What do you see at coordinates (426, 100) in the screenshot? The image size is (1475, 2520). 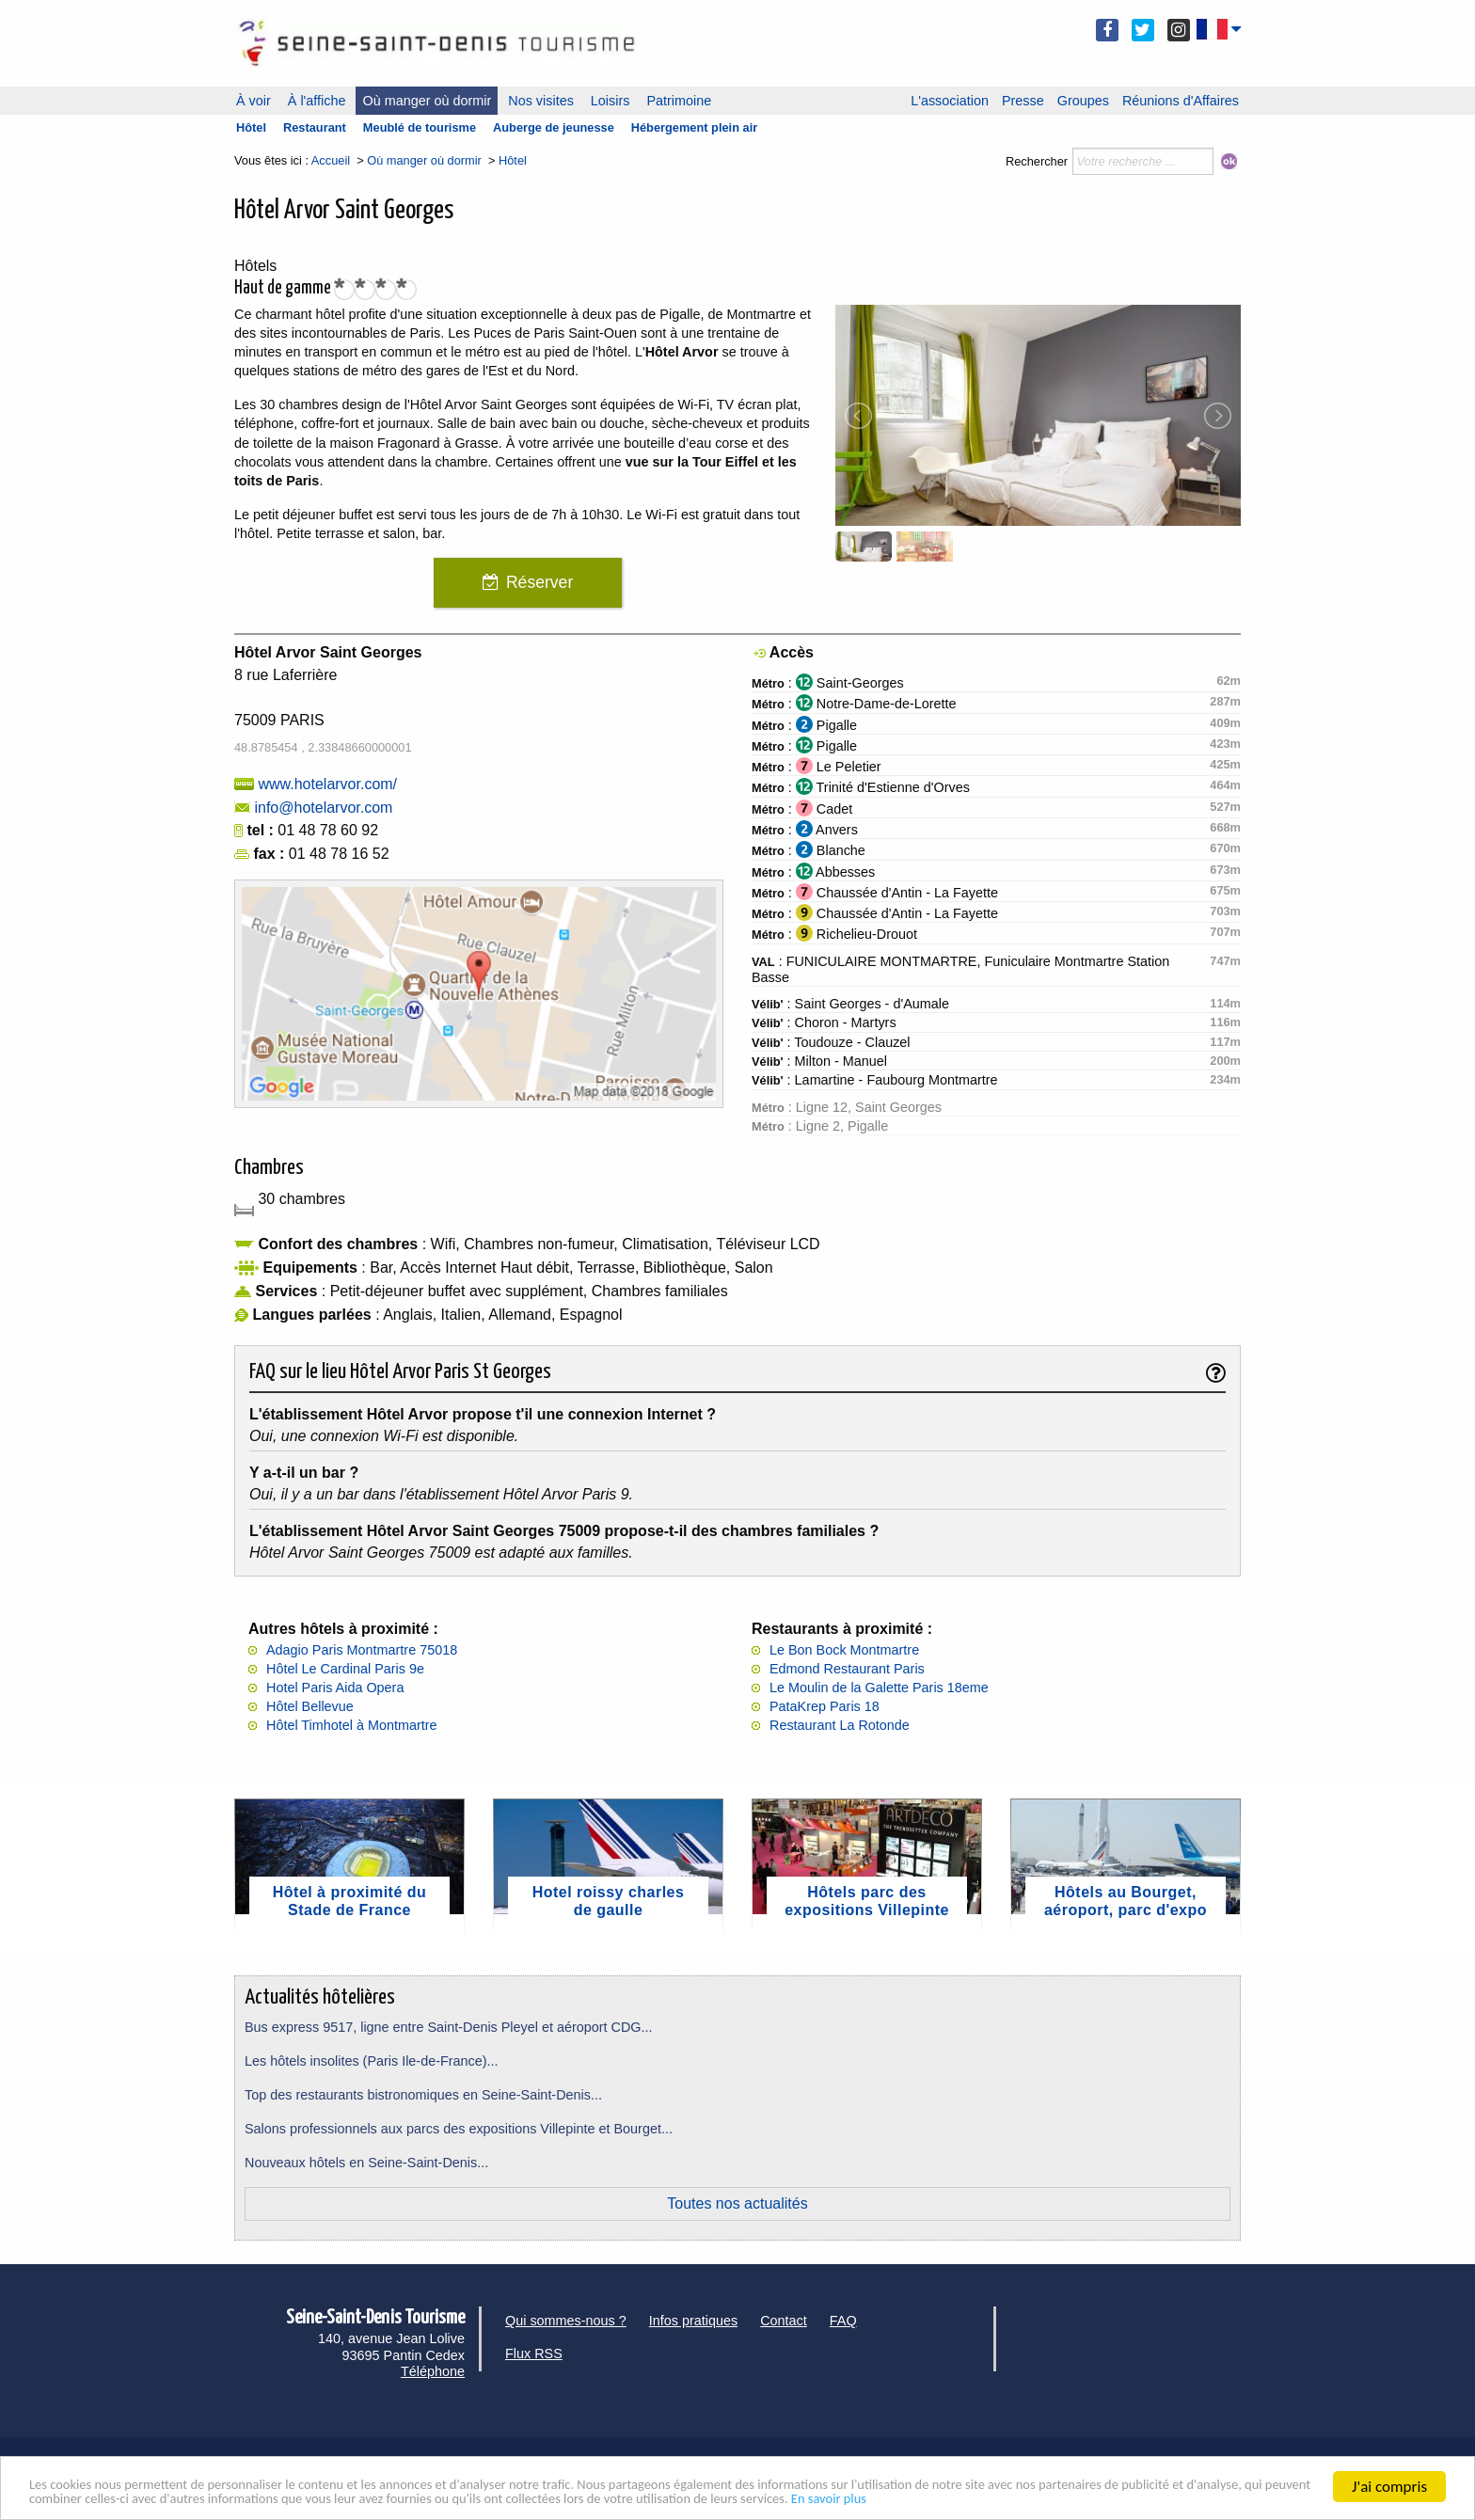 I see `Où manger où dormir` at bounding box center [426, 100].